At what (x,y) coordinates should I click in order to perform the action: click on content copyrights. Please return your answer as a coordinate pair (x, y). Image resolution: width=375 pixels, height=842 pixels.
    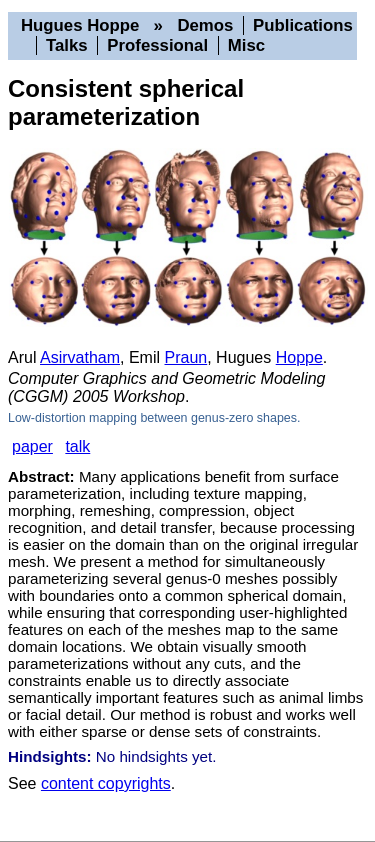
    Looking at the image, I should click on (106, 783).